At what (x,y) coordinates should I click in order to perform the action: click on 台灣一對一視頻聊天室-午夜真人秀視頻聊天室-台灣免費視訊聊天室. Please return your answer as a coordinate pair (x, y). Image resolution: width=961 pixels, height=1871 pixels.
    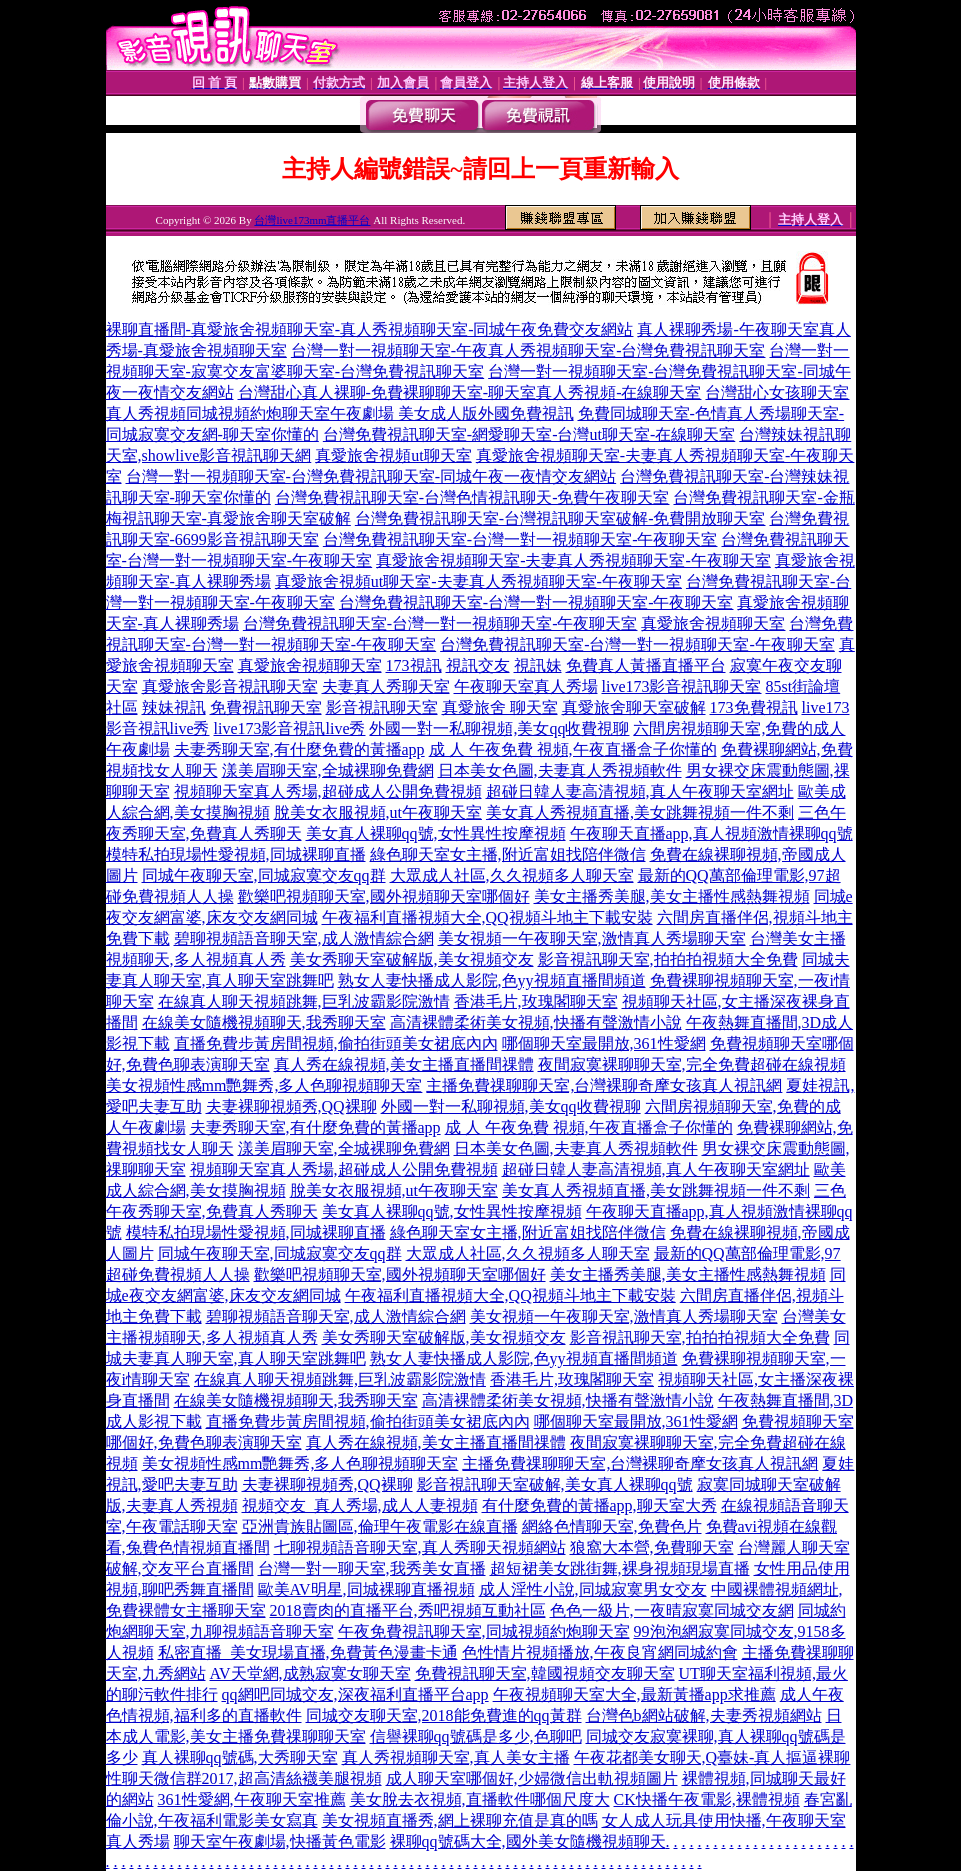
    Looking at the image, I should click on (528, 350).